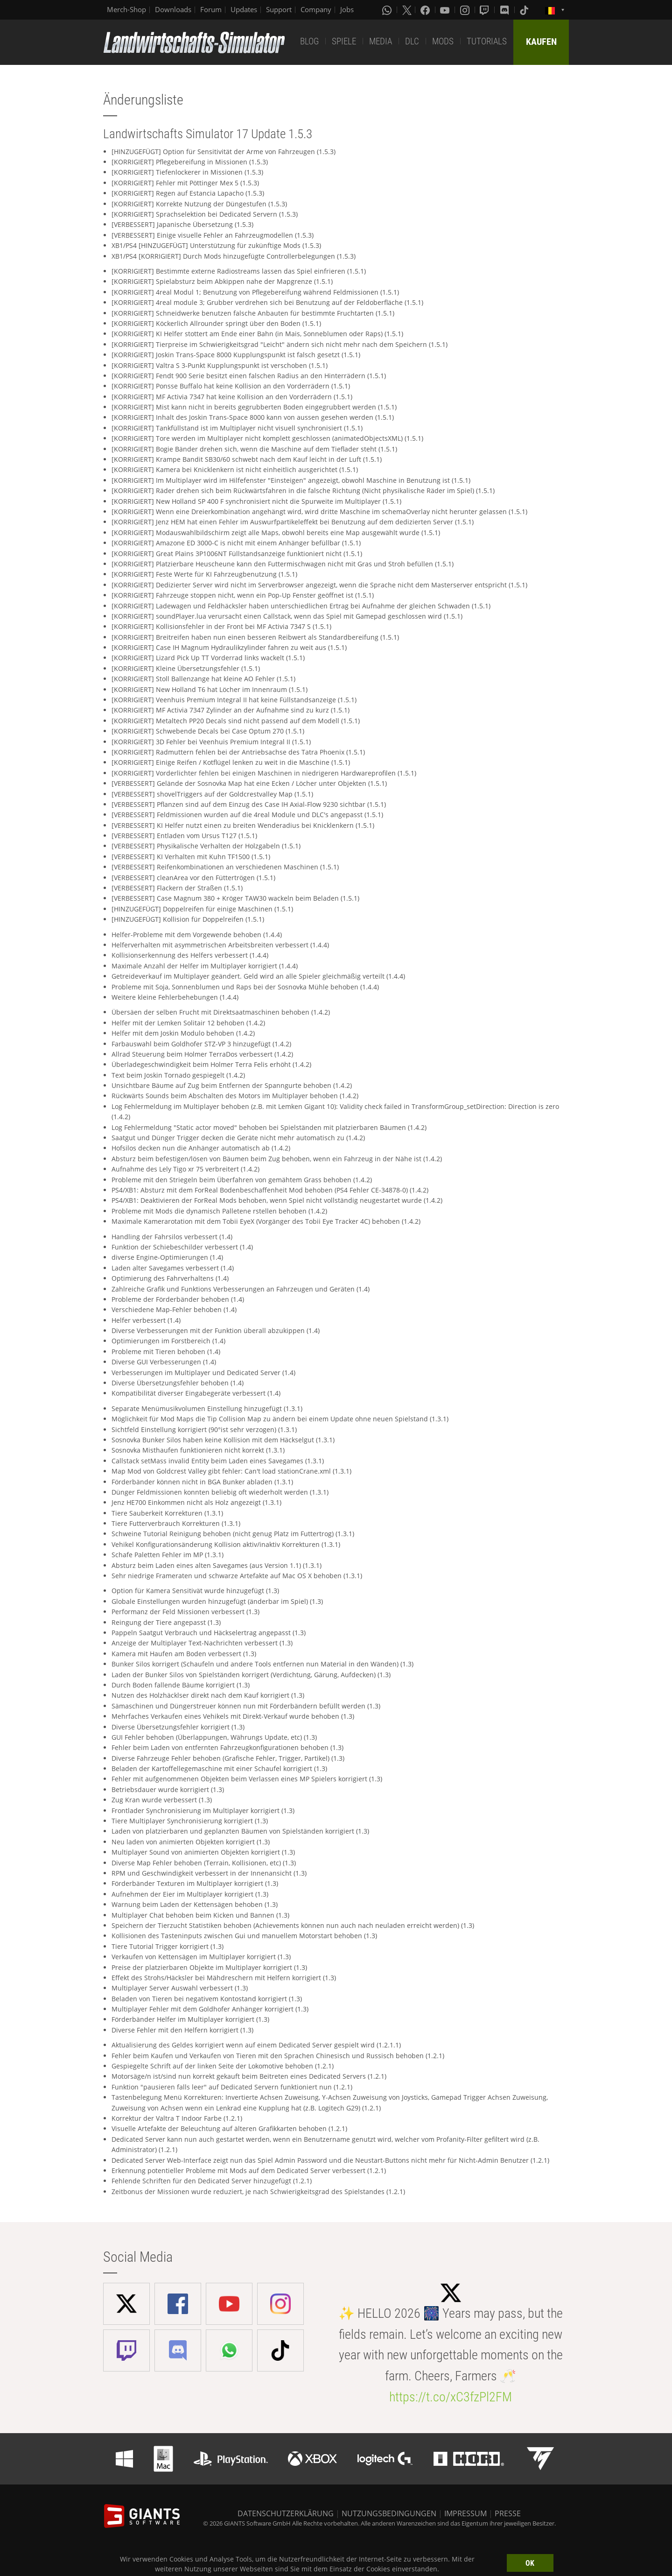  I want to click on NUTZUNGSBEDINGUNGEN, so click(389, 2513).